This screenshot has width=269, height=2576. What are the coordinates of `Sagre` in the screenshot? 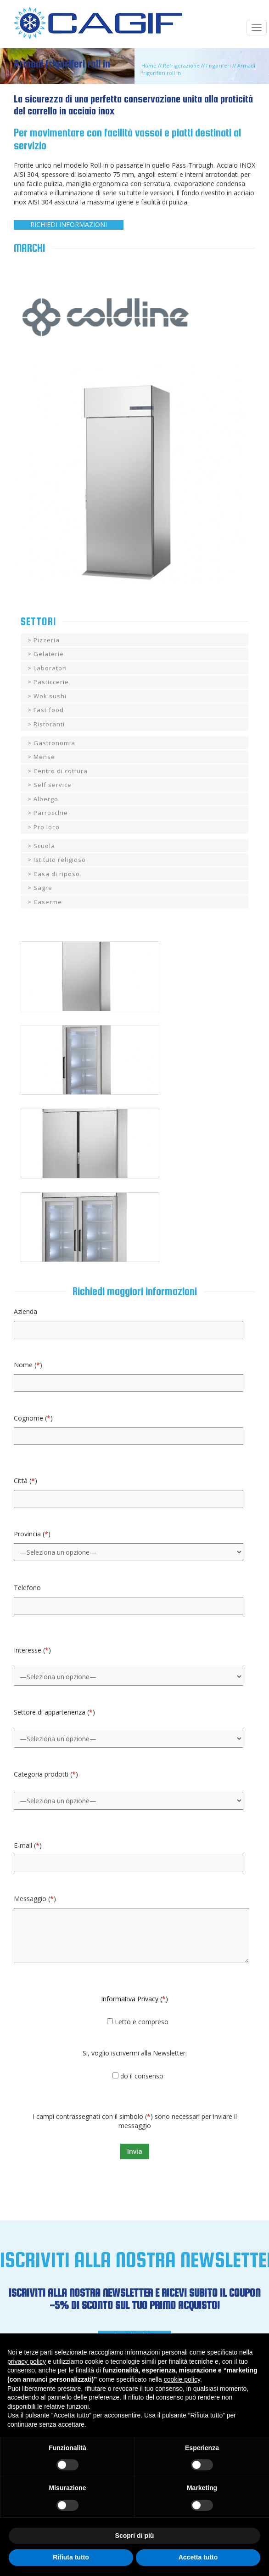 It's located at (43, 887).